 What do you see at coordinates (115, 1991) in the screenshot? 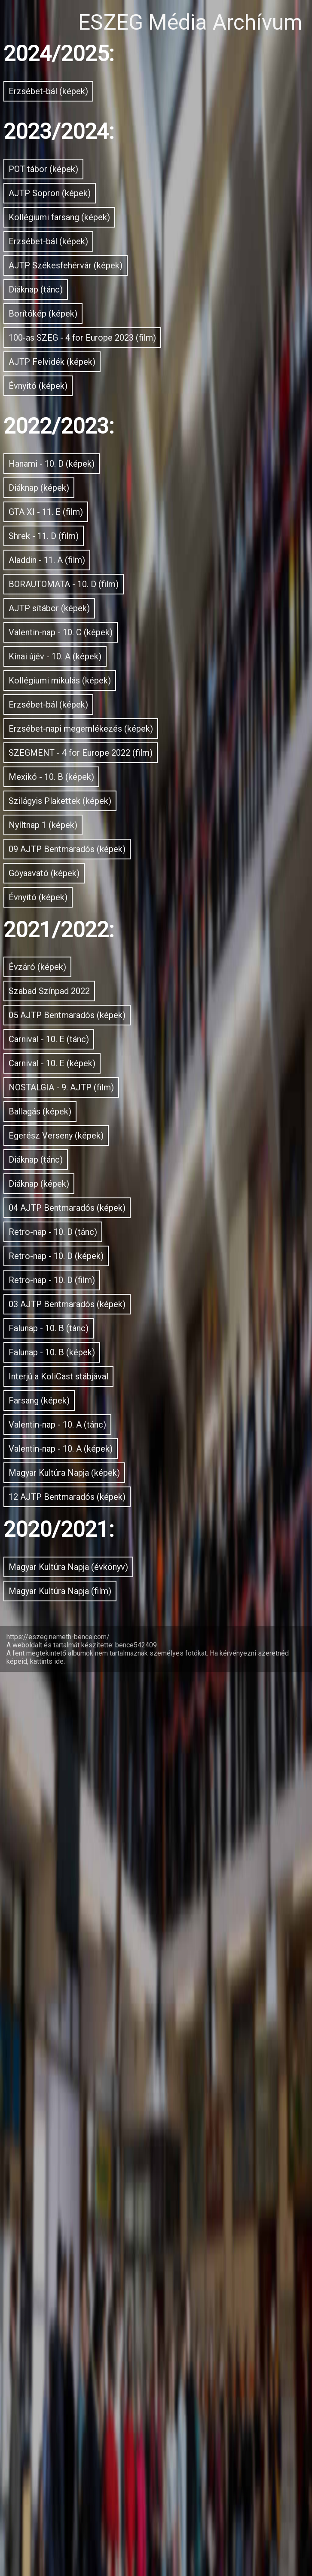
I see `Retro-nap - 10. D (film)` at bounding box center [115, 1991].